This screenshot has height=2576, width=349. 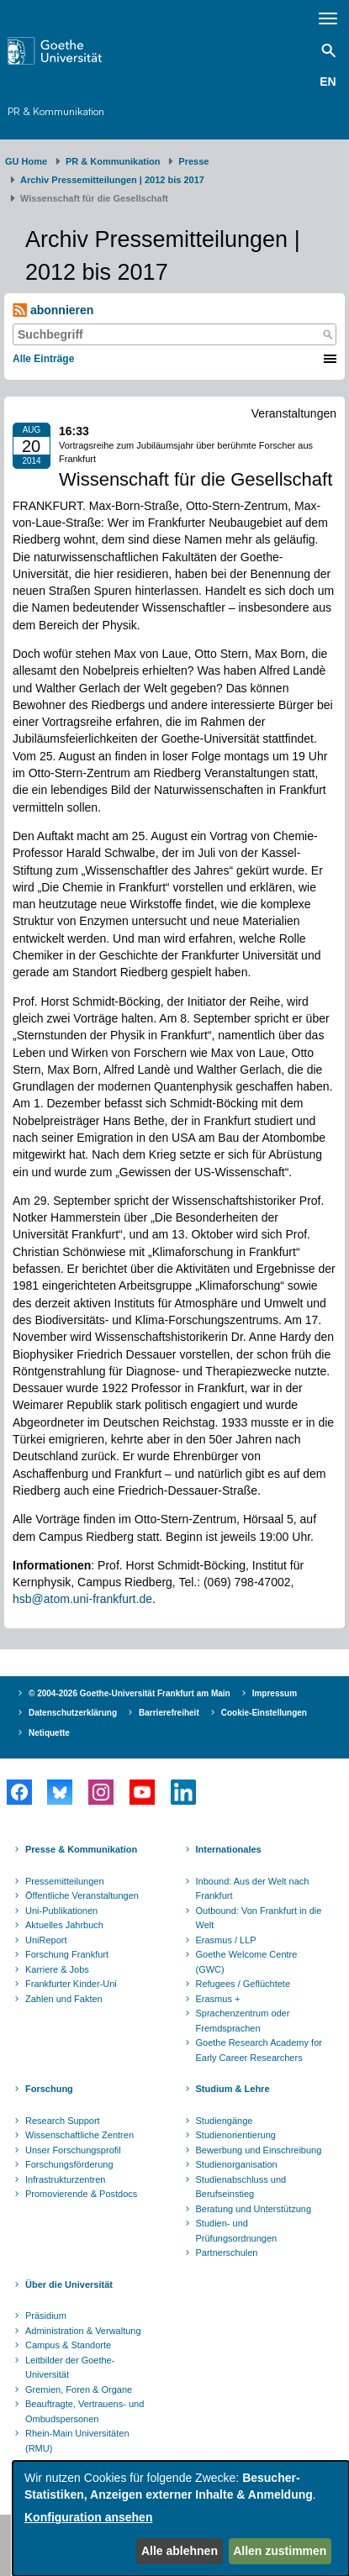 What do you see at coordinates (84, 2411) in the screenshot?
I see `Beauftragte, Vertrauens- und Ombudspersonen` at bounding box center [84, 2411].